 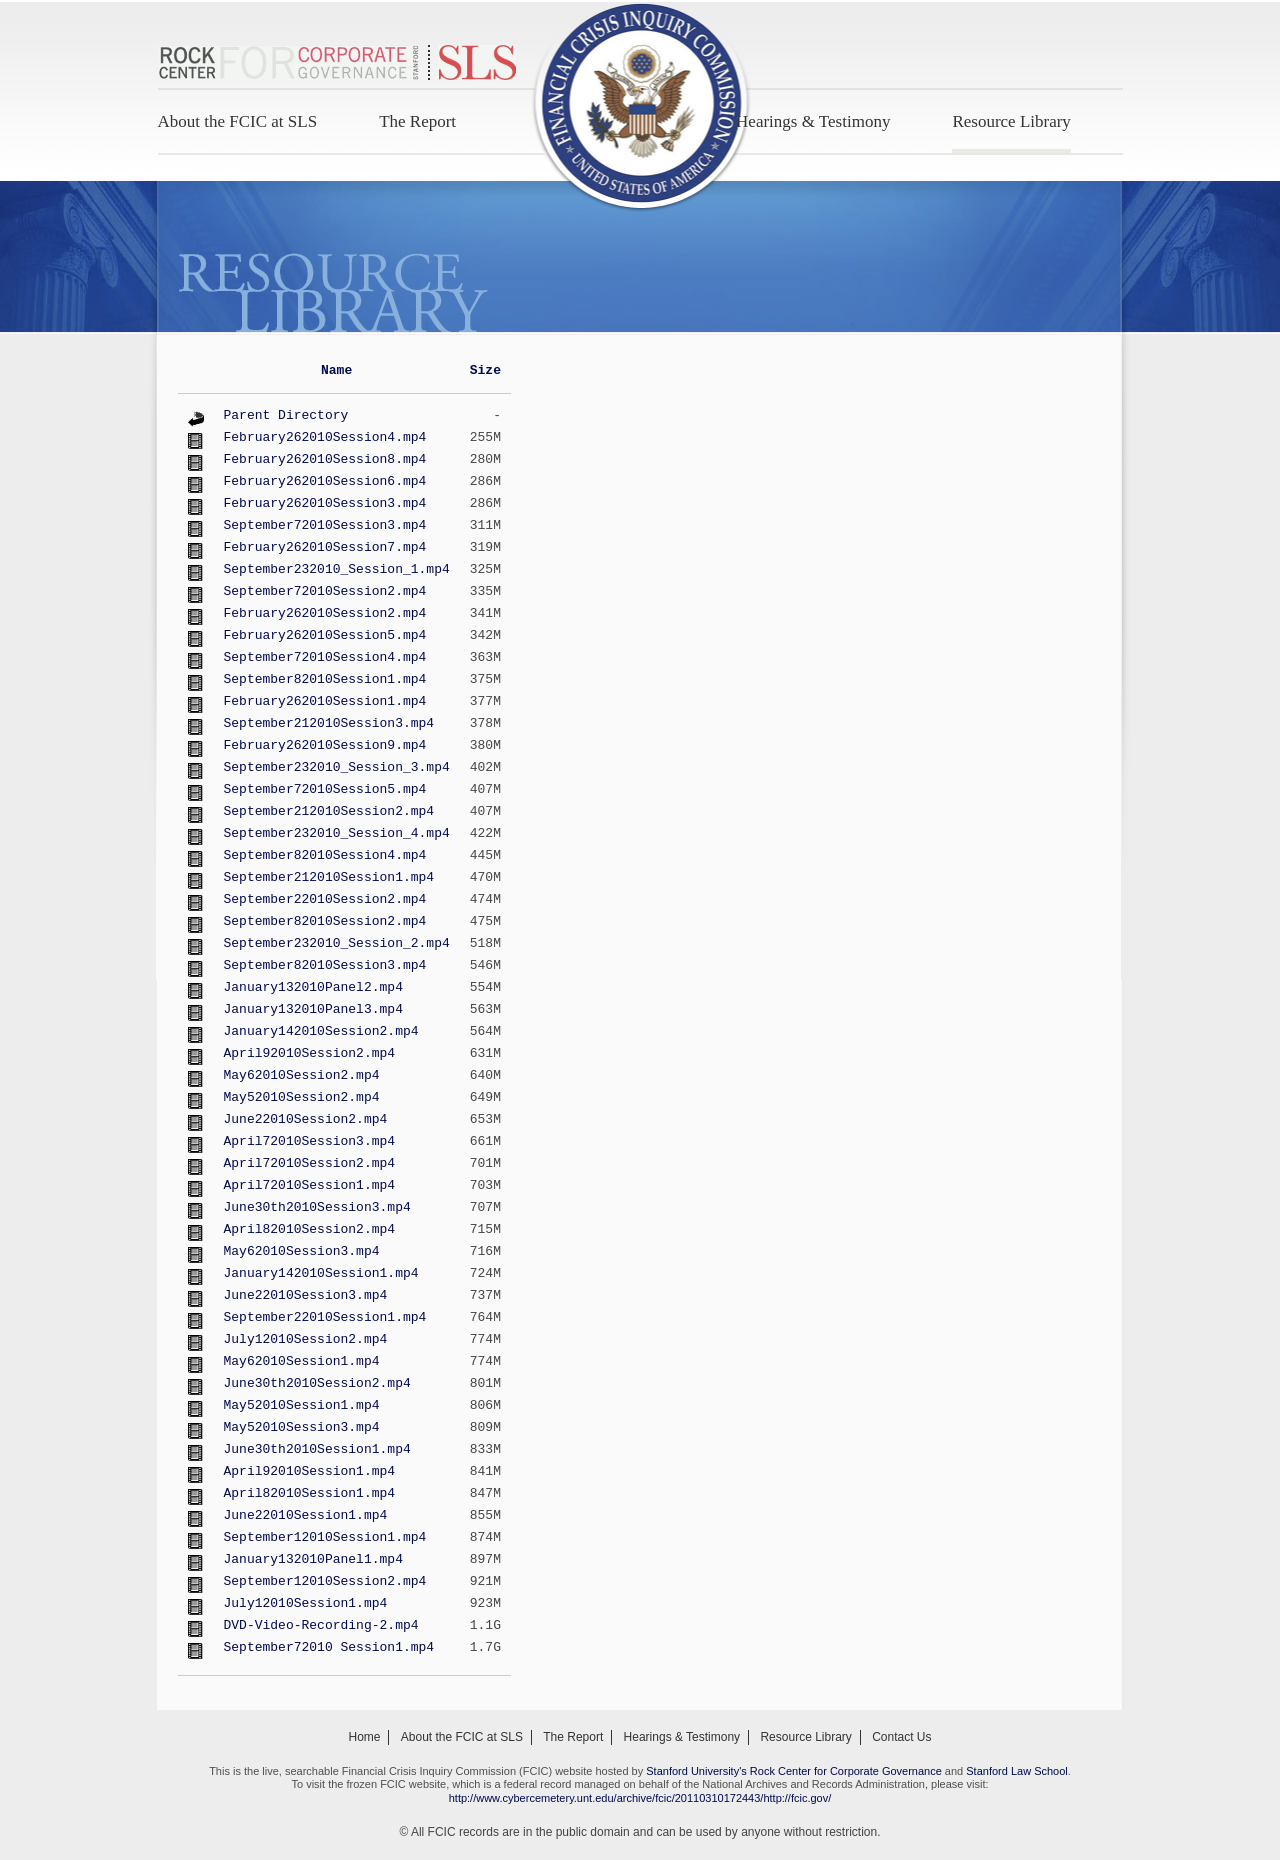 What do you see at coordinates (1011, 121) in the screenshot?
I see `Resource Library` at bounding box center [1011, 121].